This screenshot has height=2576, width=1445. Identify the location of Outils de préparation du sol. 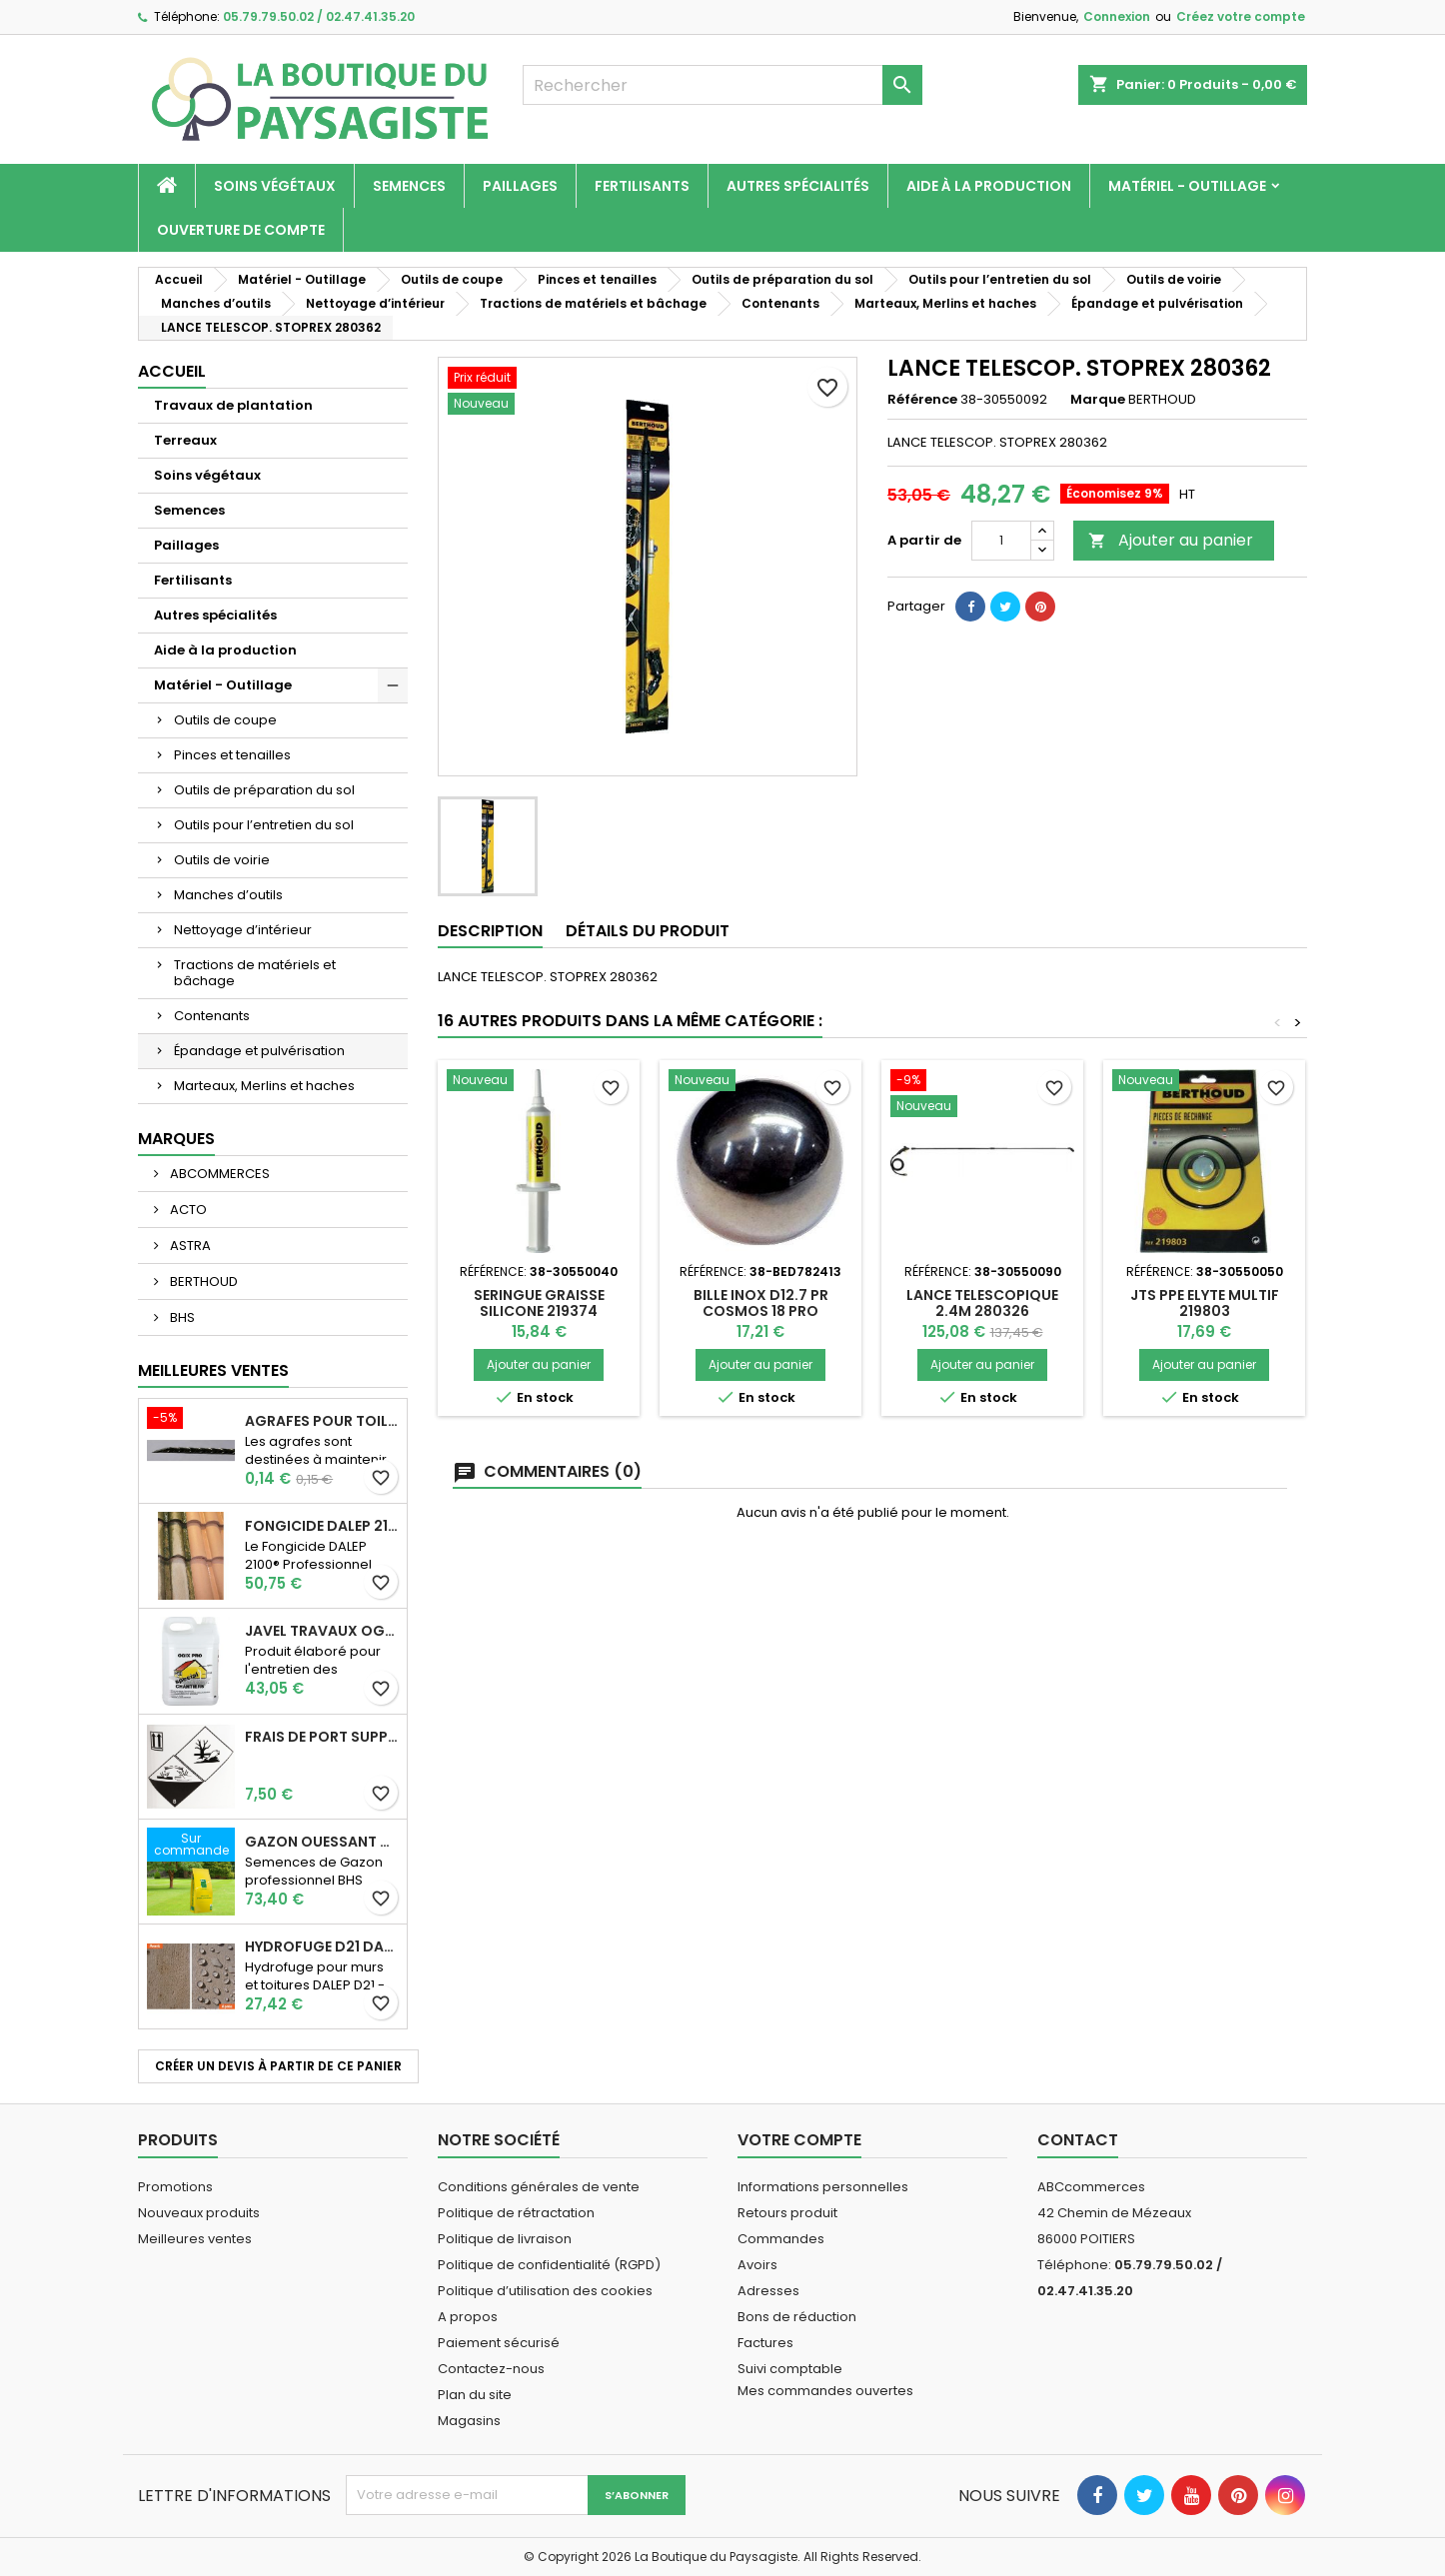
(264, 789).